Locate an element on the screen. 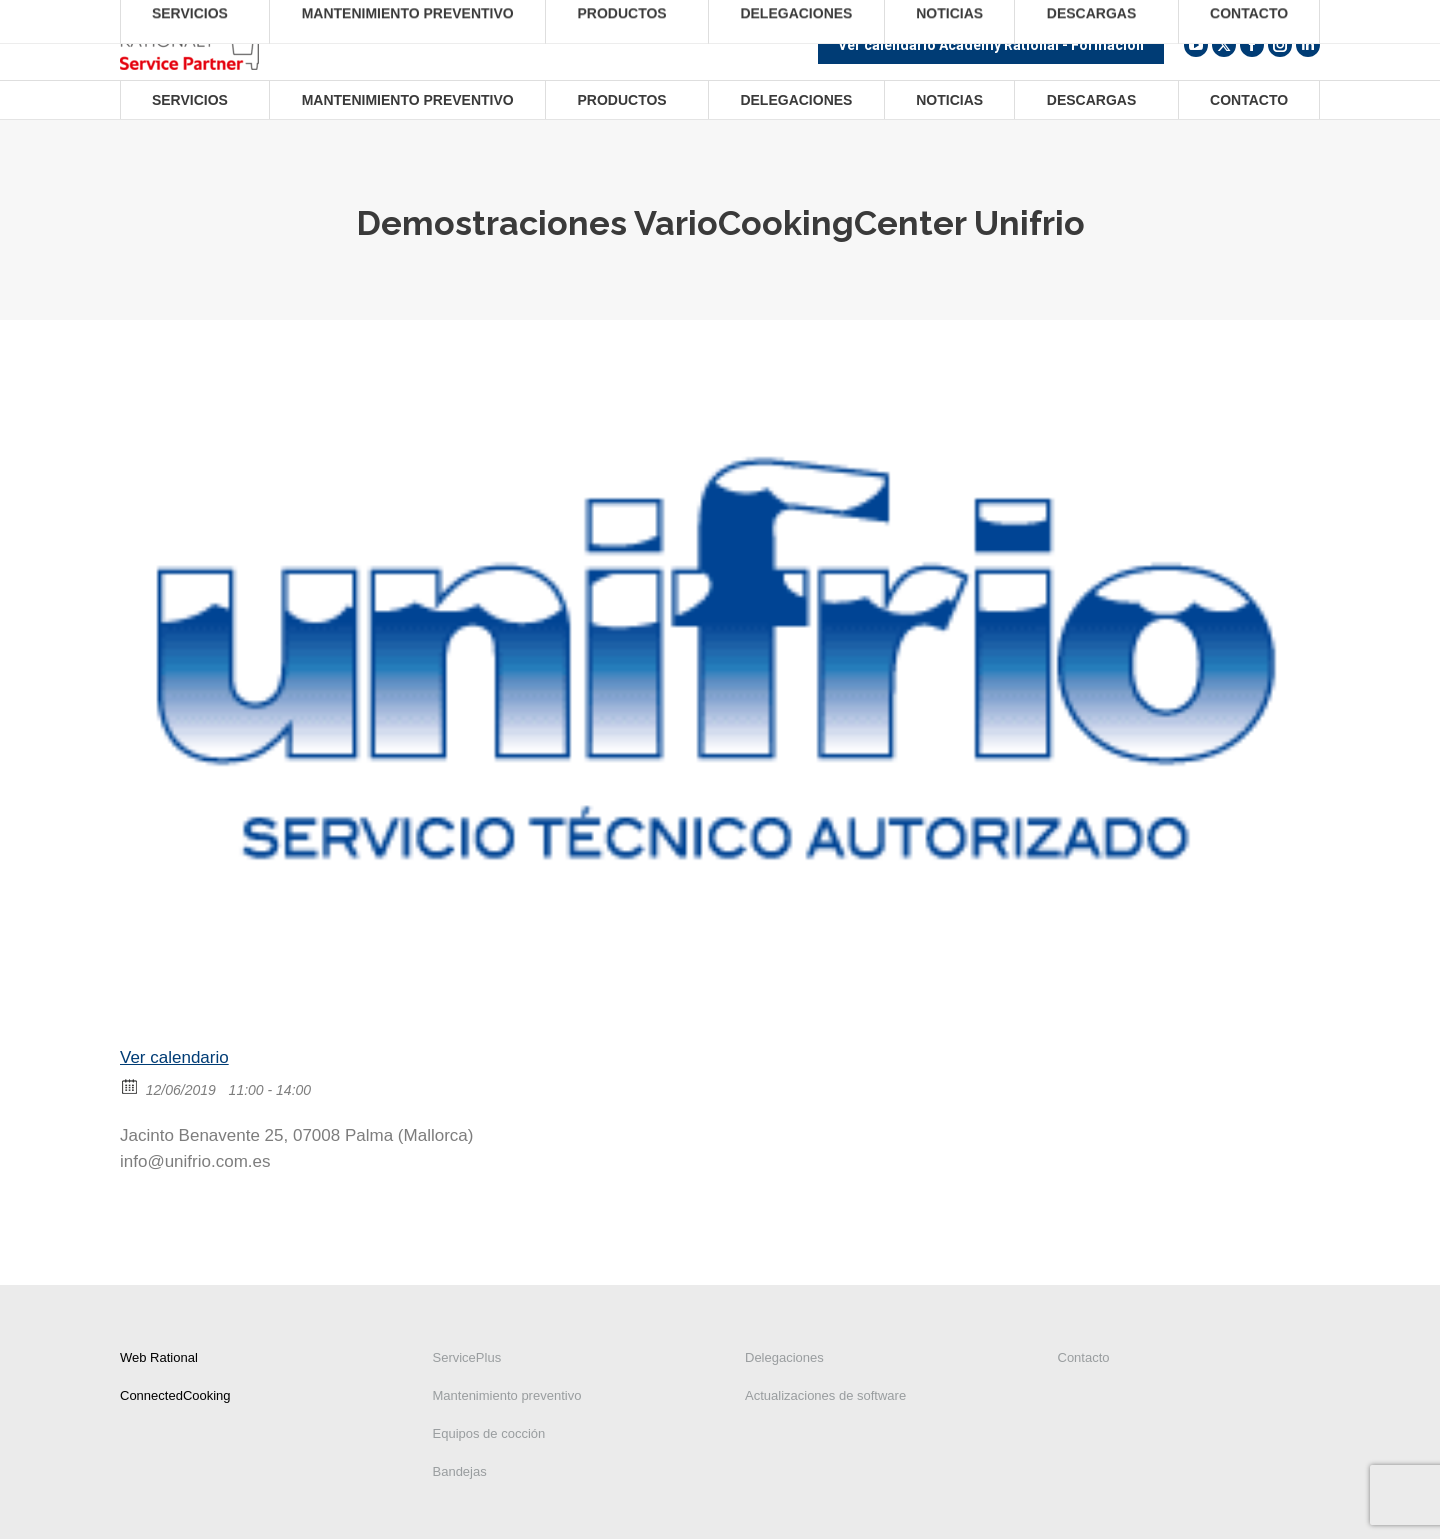 This screenshot has width=1440, height=1539. ConnectedCooking is located at coordinates (175, 1395).